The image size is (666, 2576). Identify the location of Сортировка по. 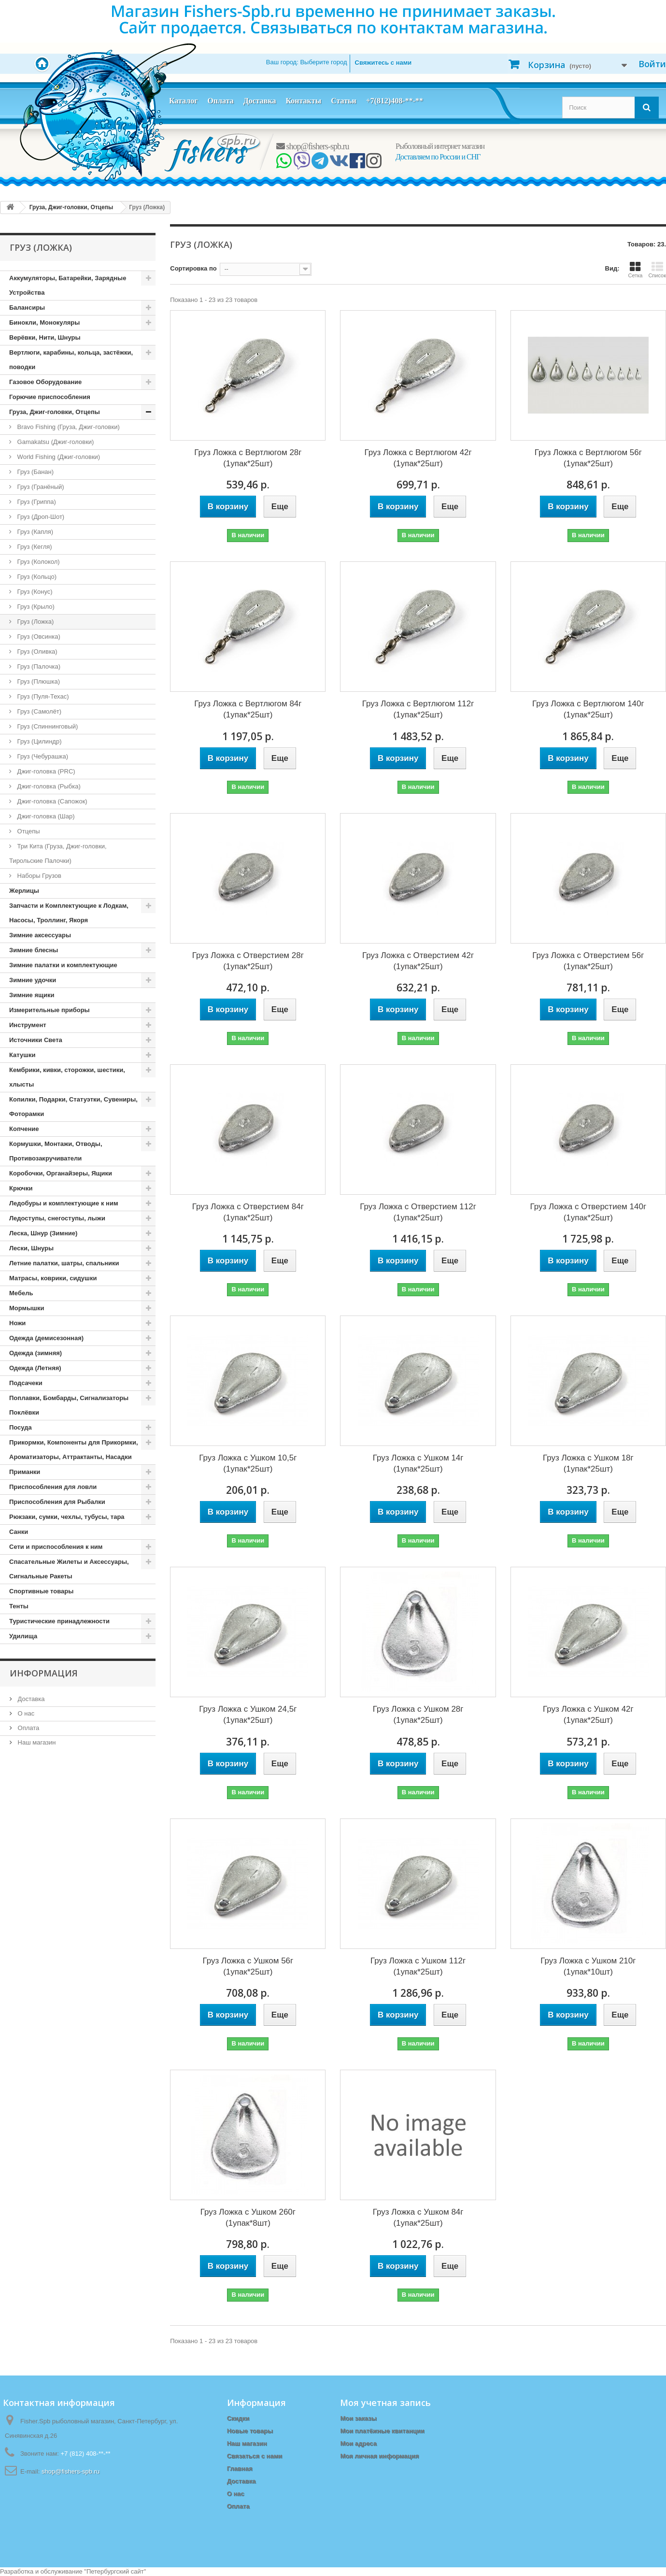
(193, 268).